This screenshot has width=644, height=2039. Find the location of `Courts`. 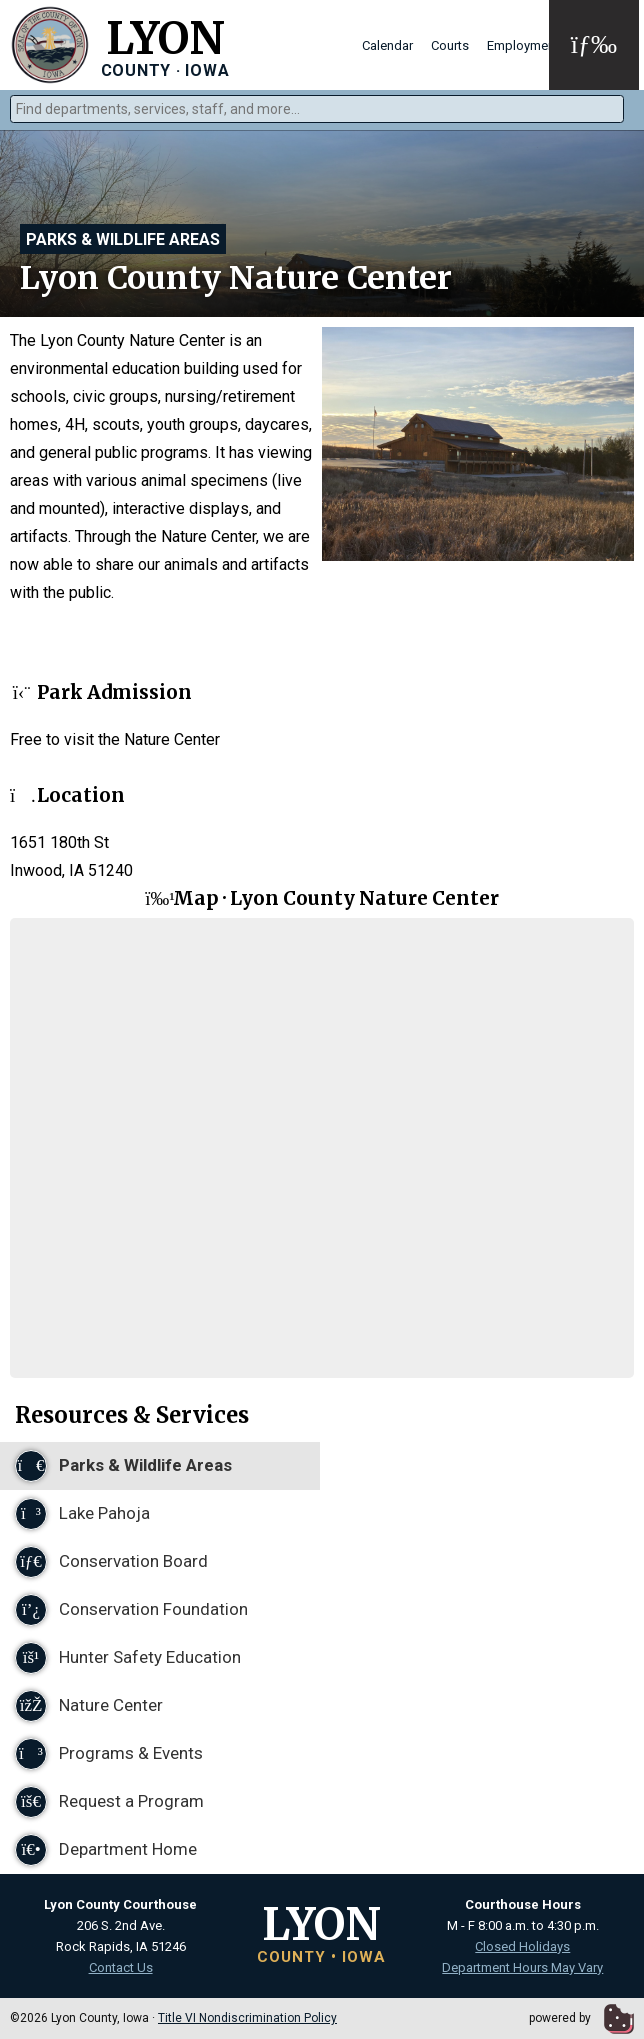

Courts is located at coordinates (450, 45).